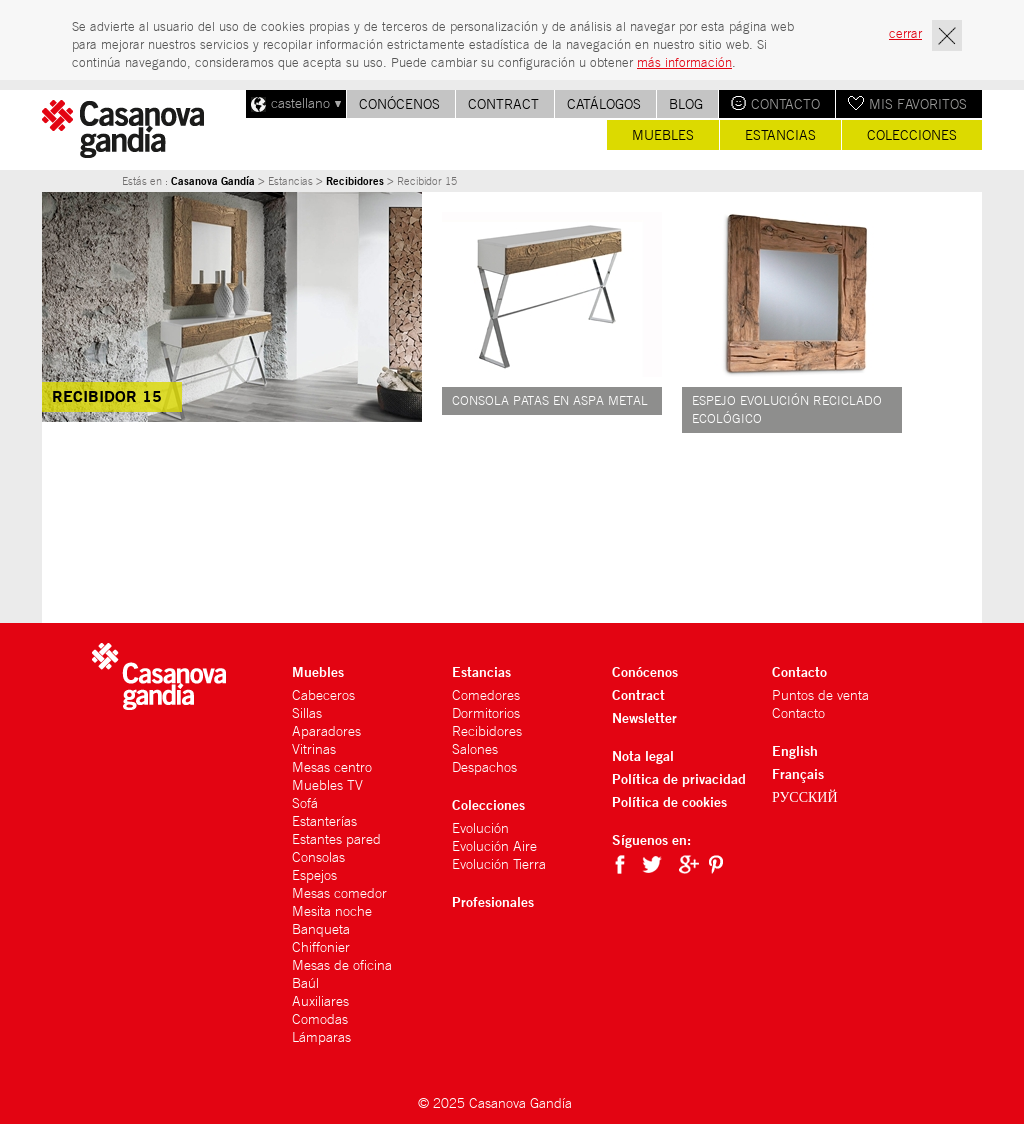  Describe the element at coordinates (339, 893) in the screenshot. I see `Mesas comedor` at that location.